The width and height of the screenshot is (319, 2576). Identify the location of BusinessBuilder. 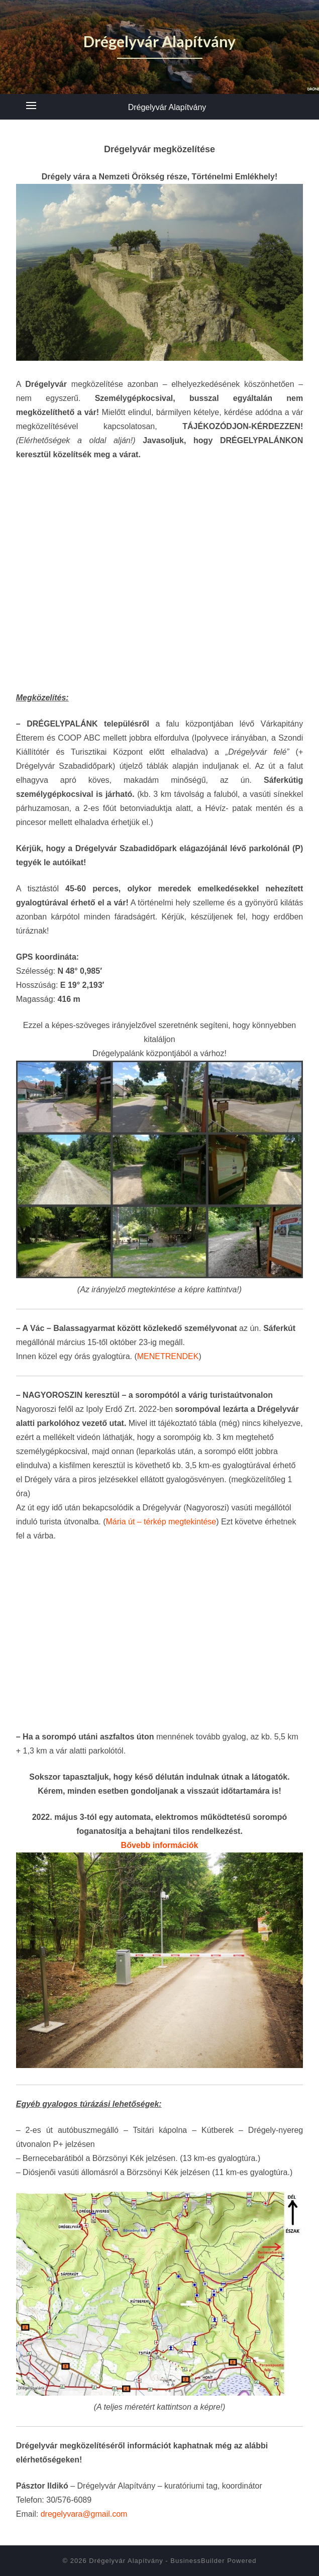
(197, 2560).